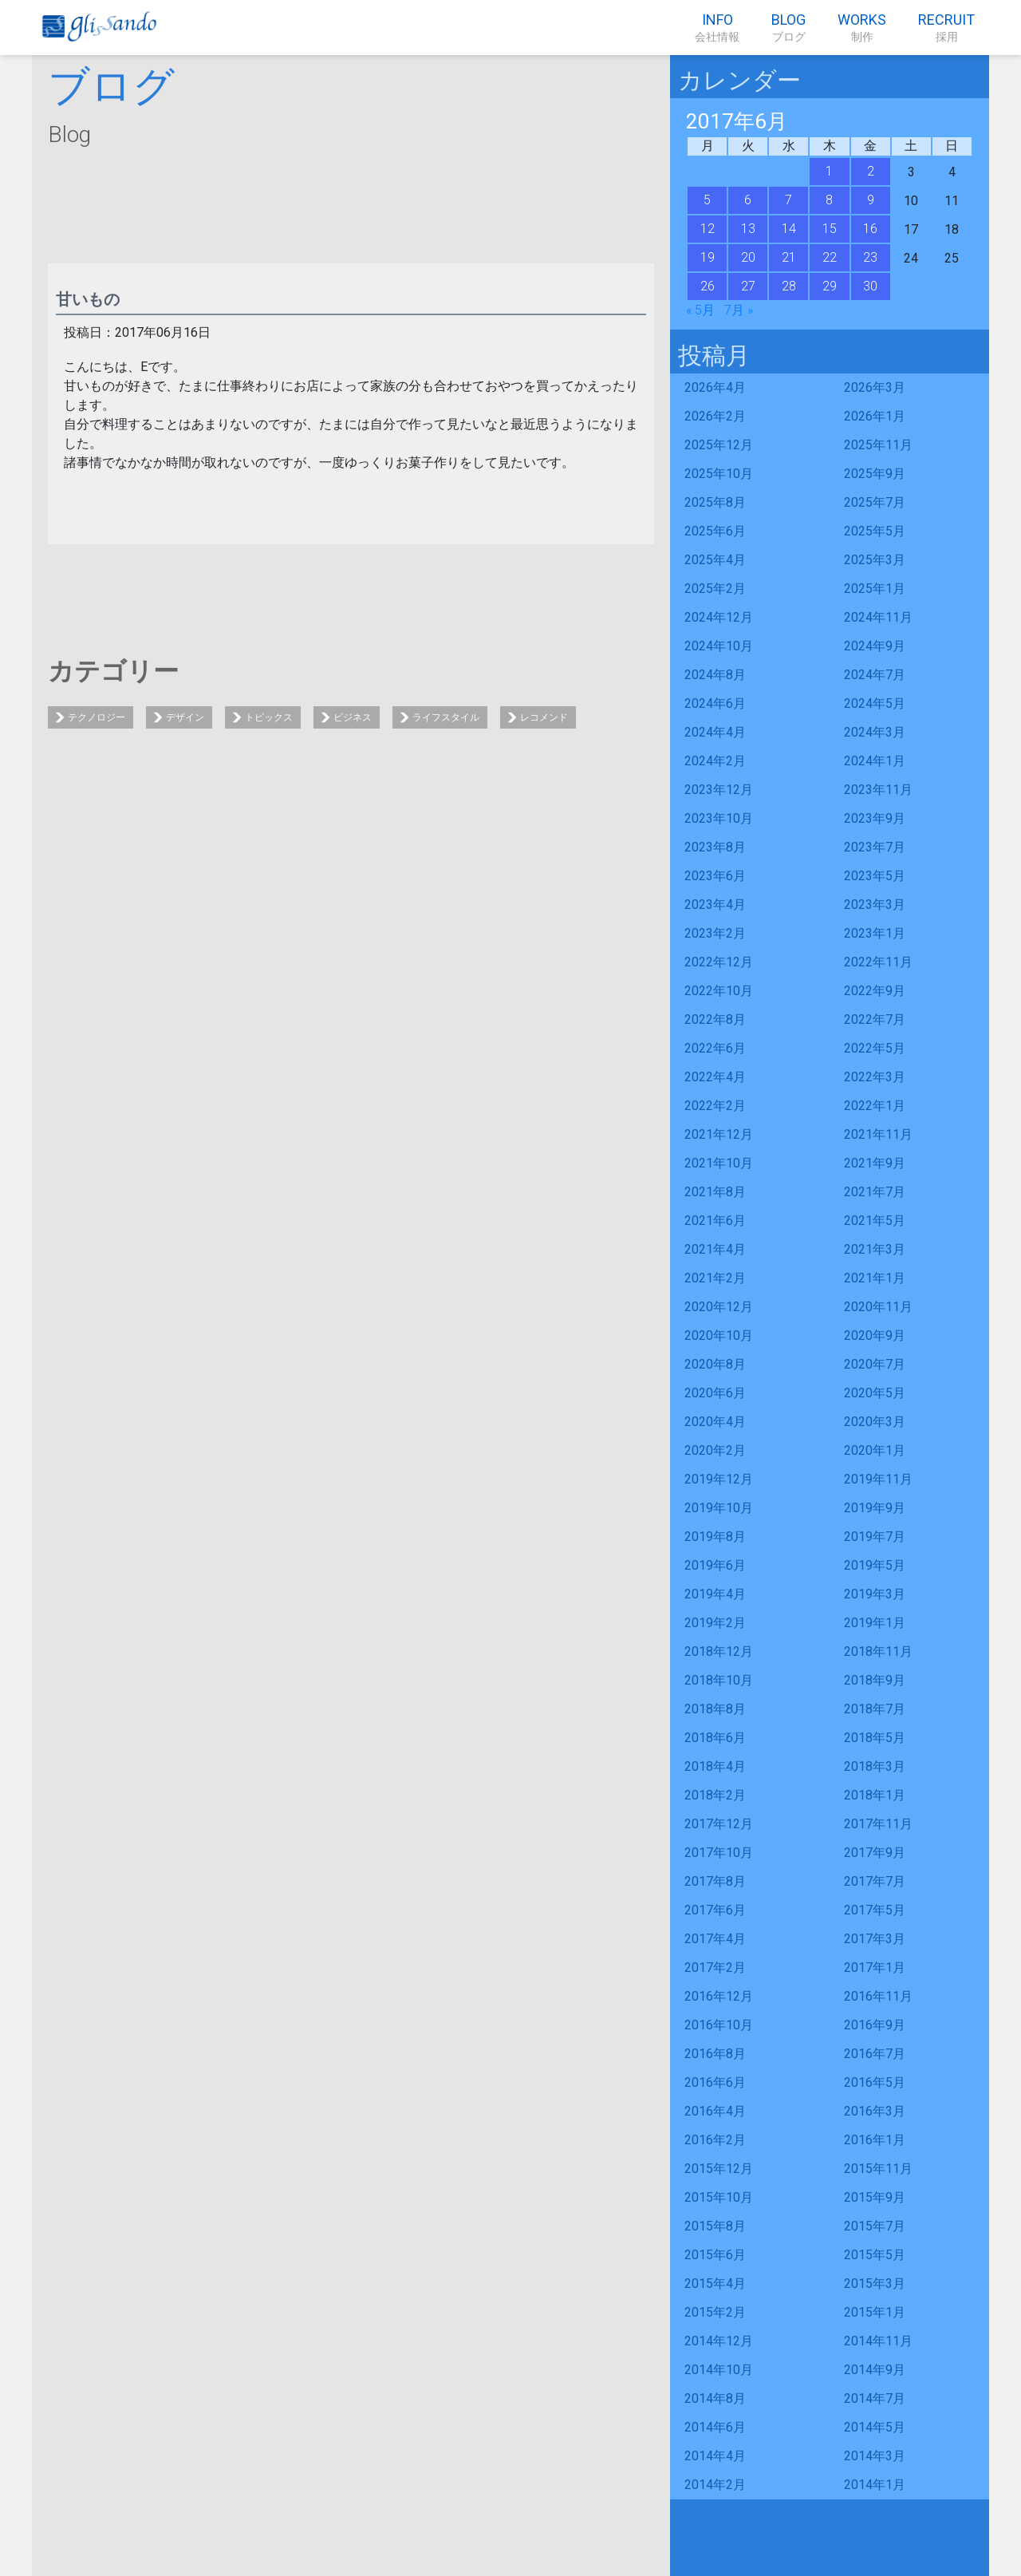  I want to click on 2014年11月, so click(878, 2341).